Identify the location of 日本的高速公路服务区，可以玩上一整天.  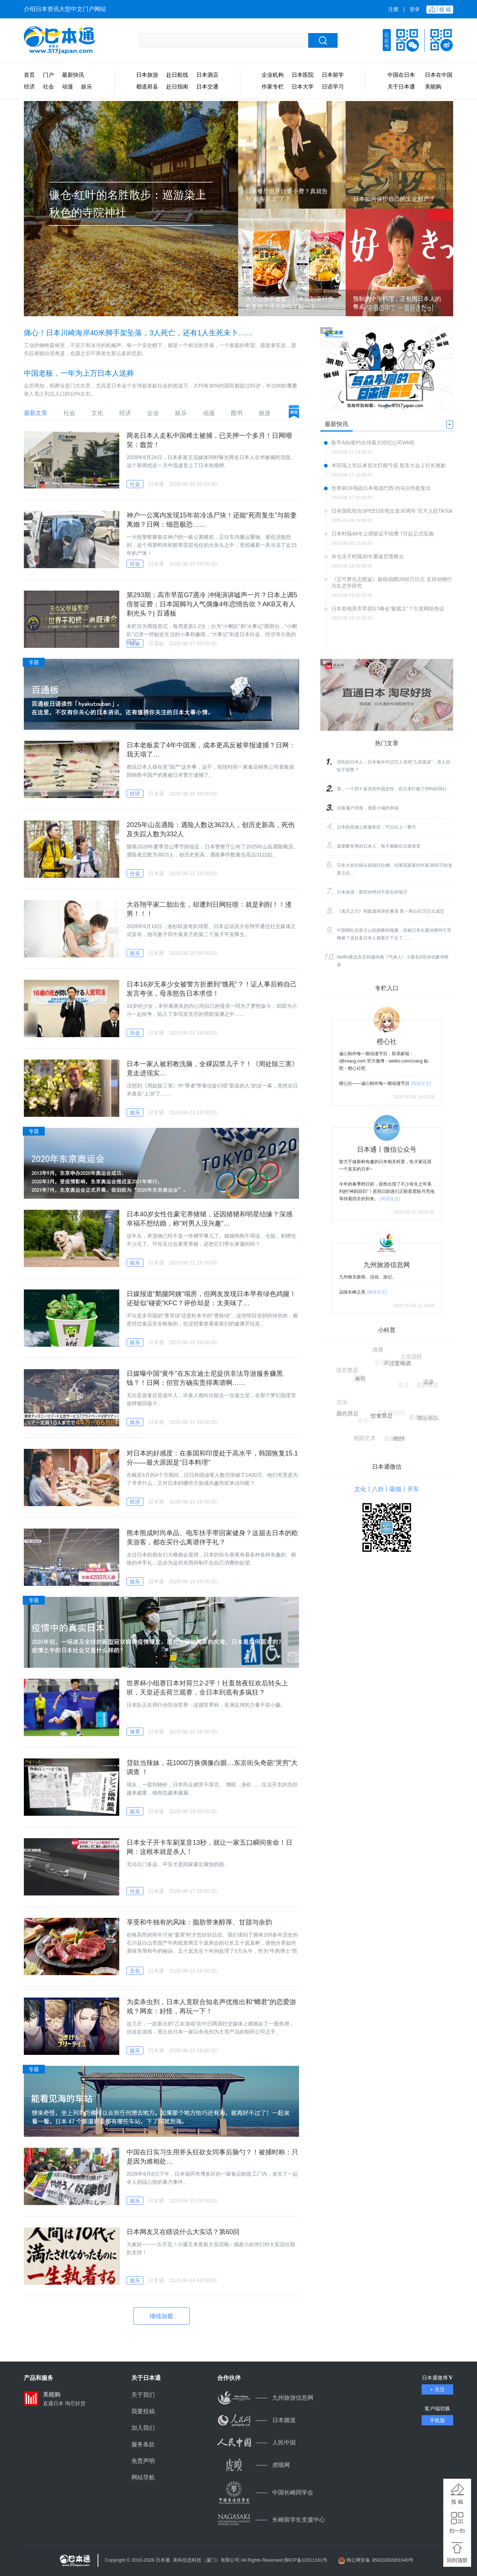
(376, 827).